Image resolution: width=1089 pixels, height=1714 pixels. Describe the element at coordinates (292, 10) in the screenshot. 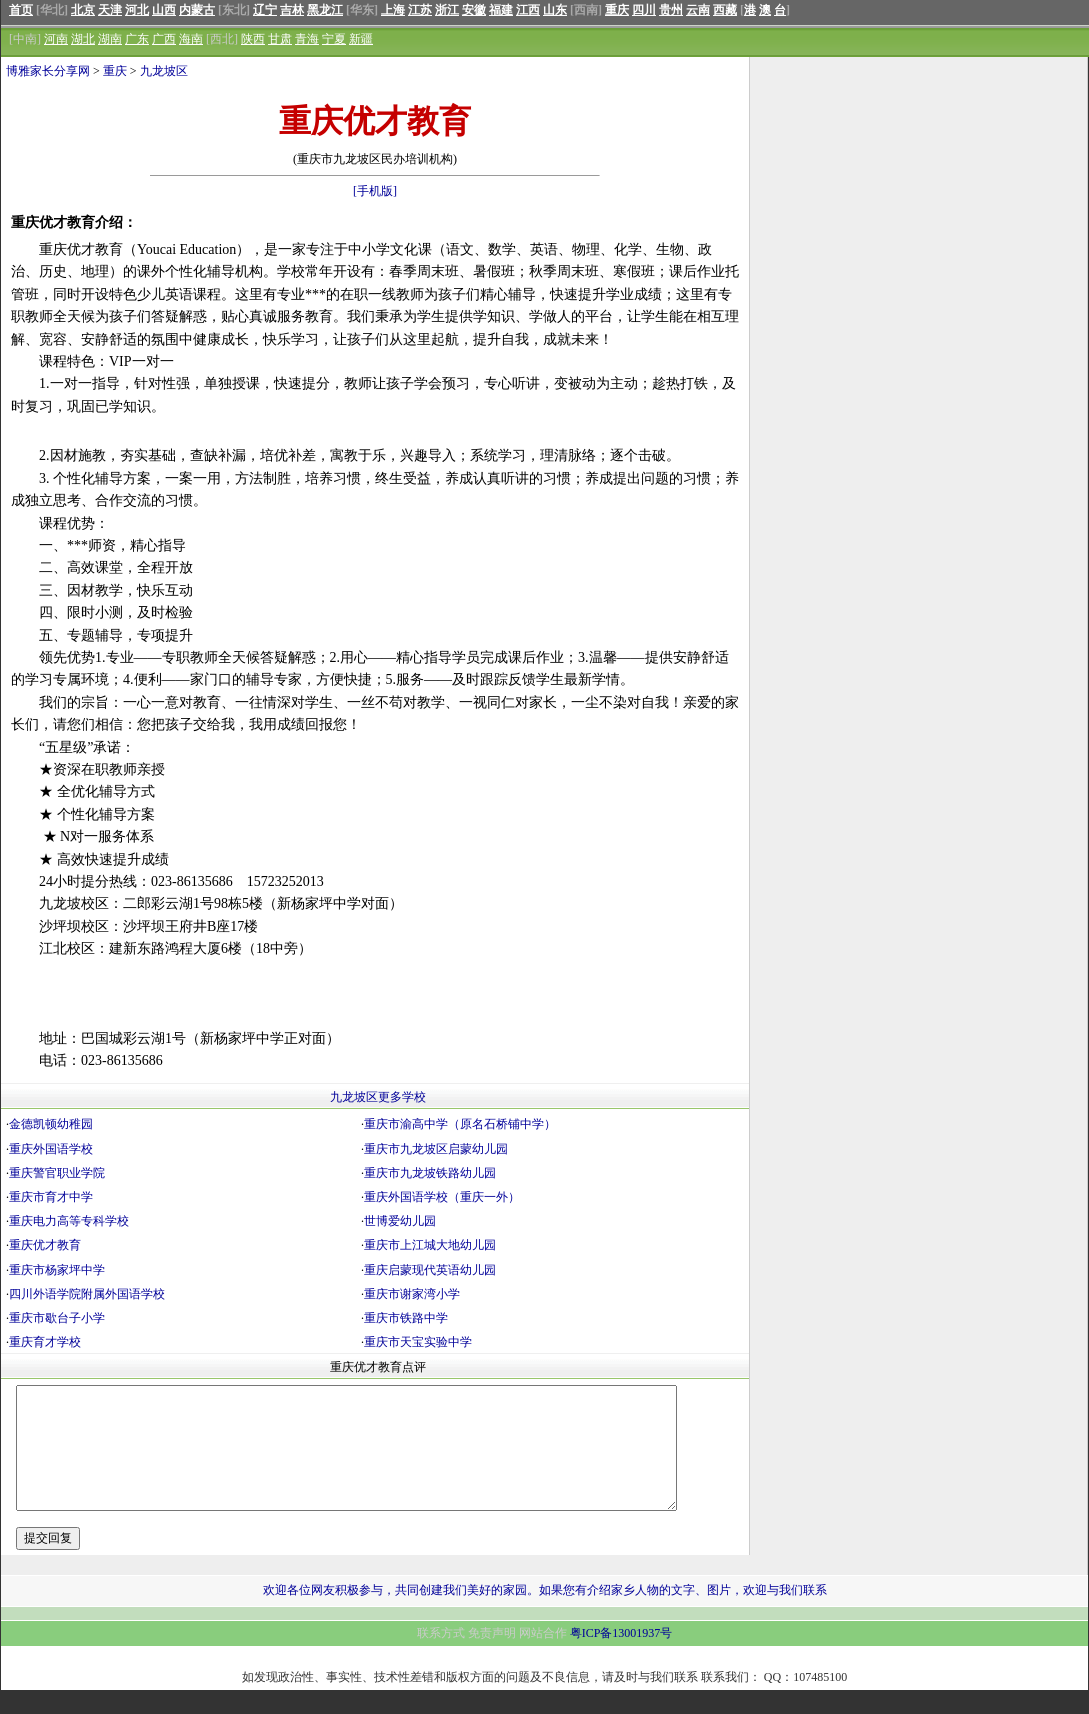

I see `吉林` at that location.